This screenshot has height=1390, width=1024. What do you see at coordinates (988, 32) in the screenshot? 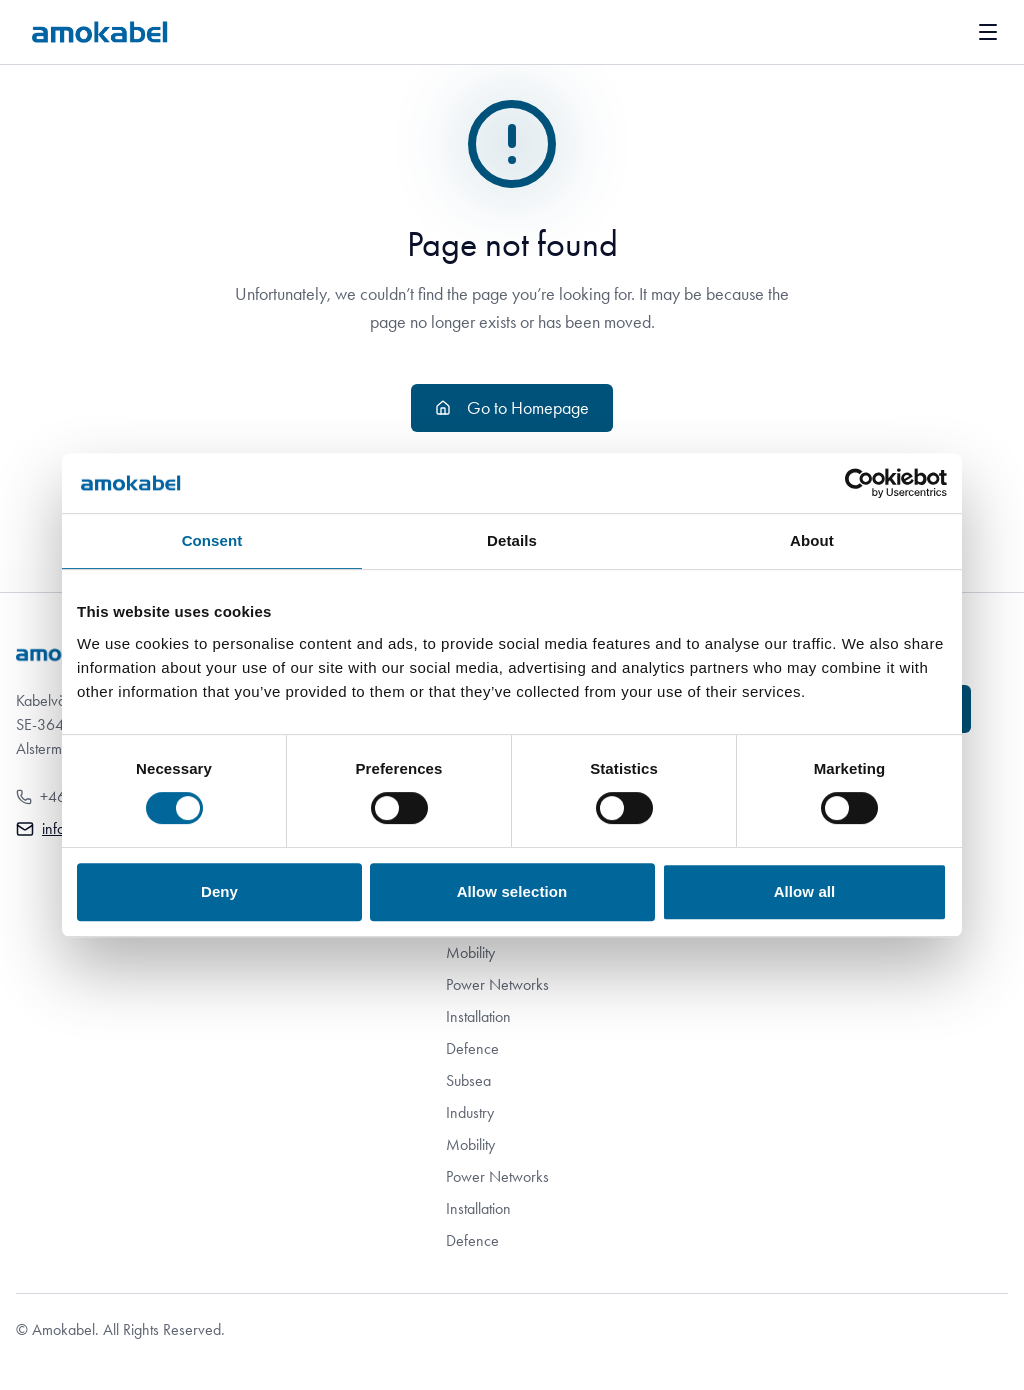
I see `[[Navigation.OpenMenu en]]` at bounding box center [988, 32].